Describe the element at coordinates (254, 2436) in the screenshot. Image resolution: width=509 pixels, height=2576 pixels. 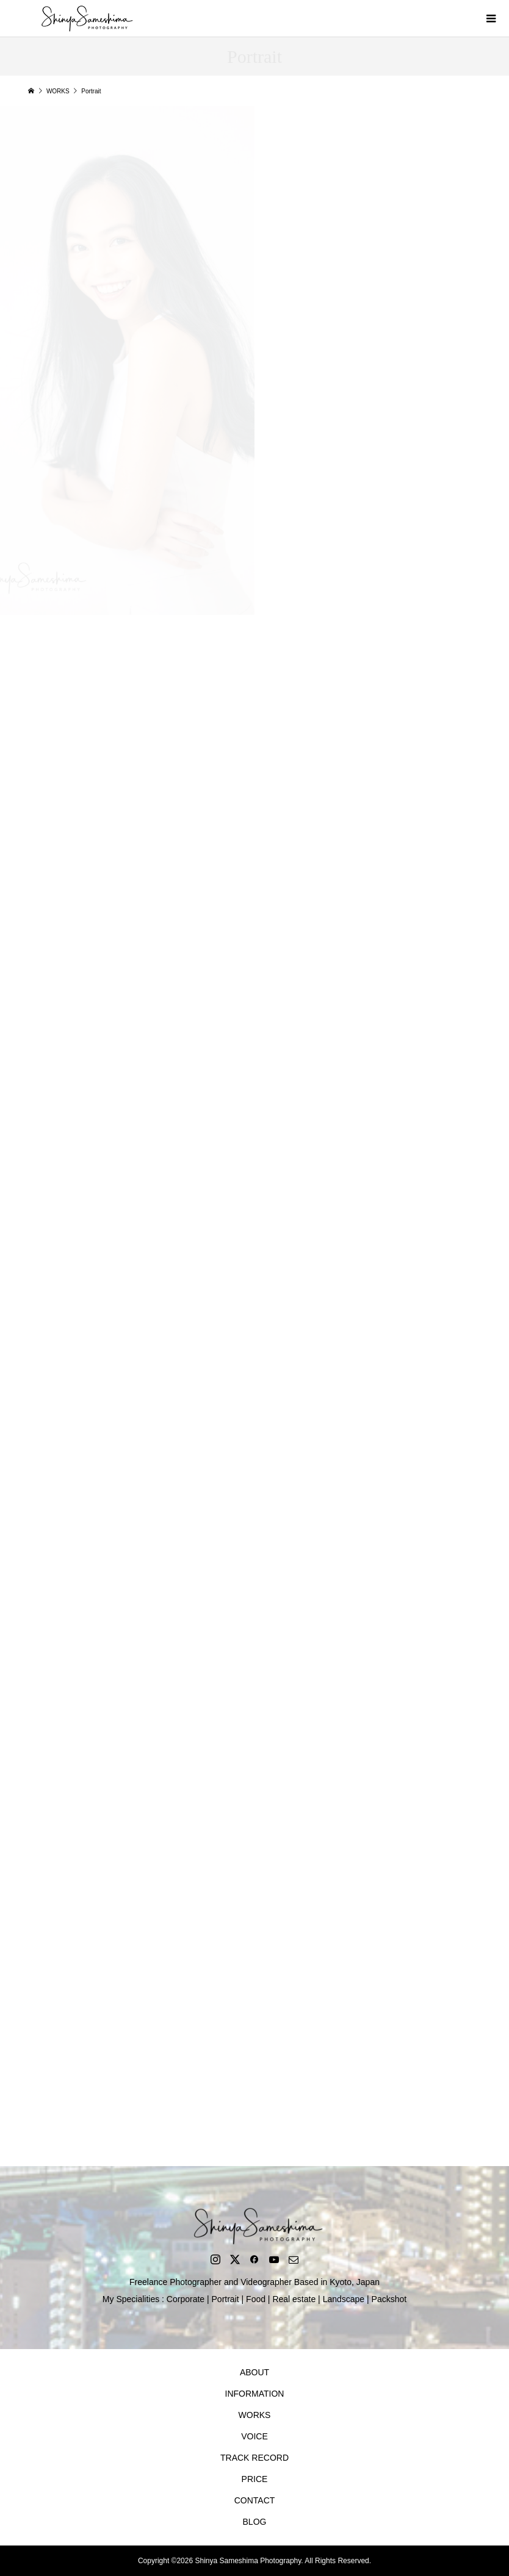
I see `VOICE` at that location.